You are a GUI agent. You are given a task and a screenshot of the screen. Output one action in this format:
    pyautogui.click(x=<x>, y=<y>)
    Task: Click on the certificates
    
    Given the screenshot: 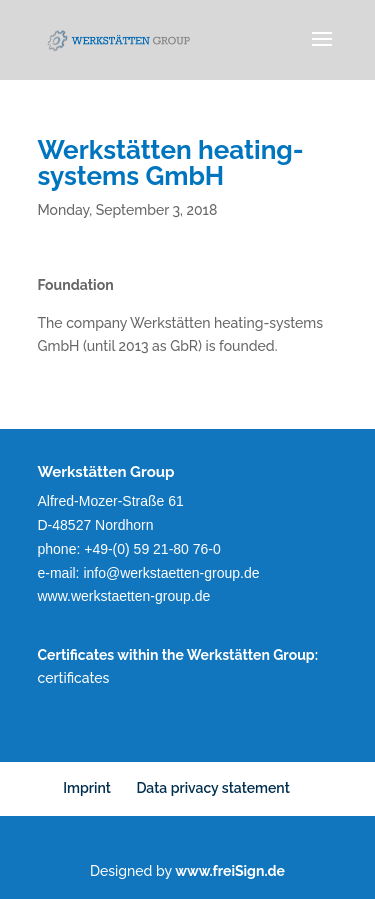 What is the action you would take?
    pyautogui.click(x=74, y=678)
    